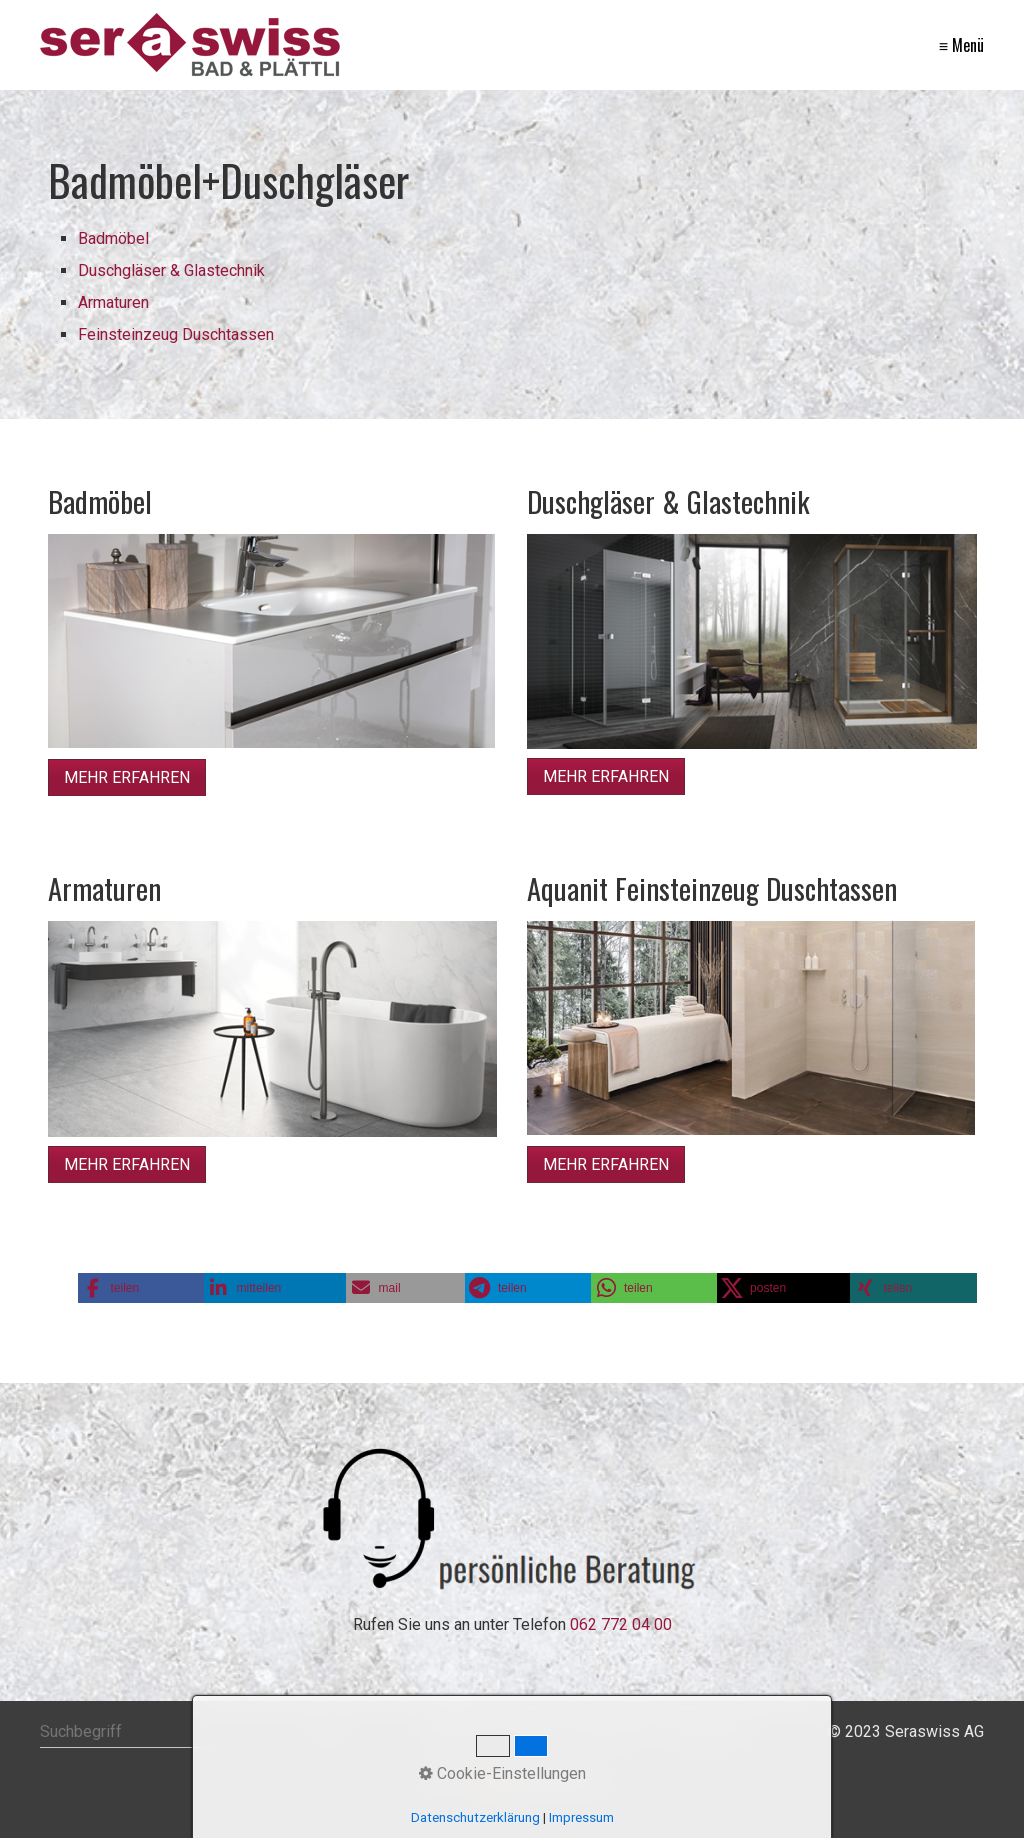 The image size is (1024, 1838). I want to click on [Bild in Lightbox öffnen (open image in lightbox)], so click(272, 641).